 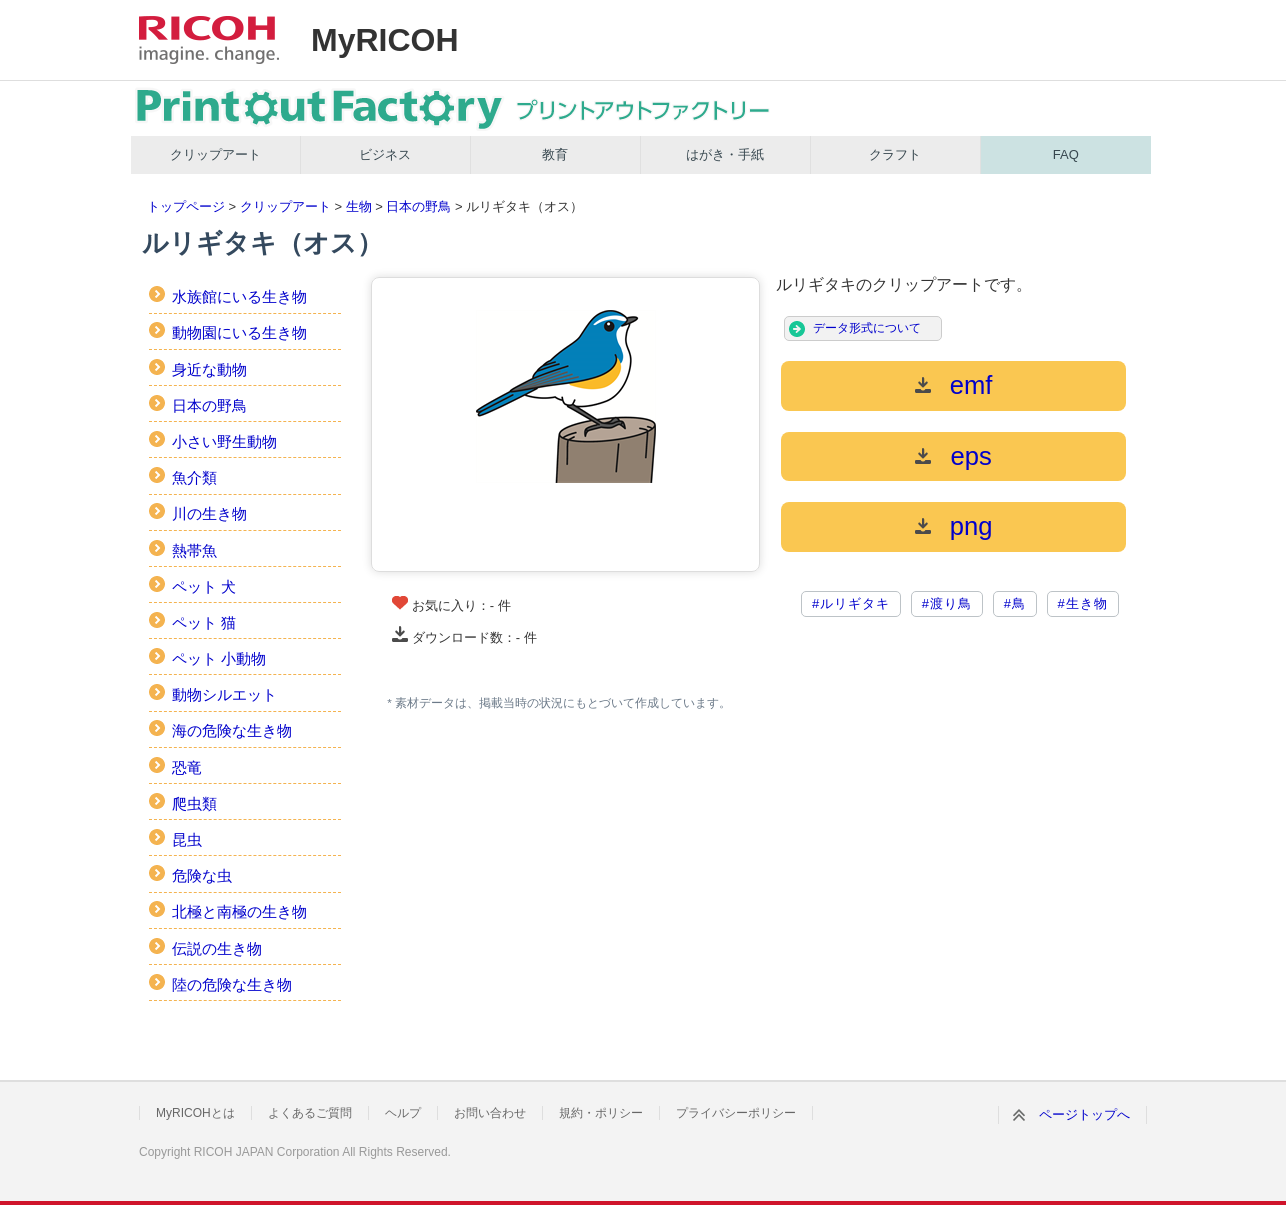 What do you see at coordinates (895, 154) in the screenshot?
I see `クラフト` at bounding box center [895, 154].